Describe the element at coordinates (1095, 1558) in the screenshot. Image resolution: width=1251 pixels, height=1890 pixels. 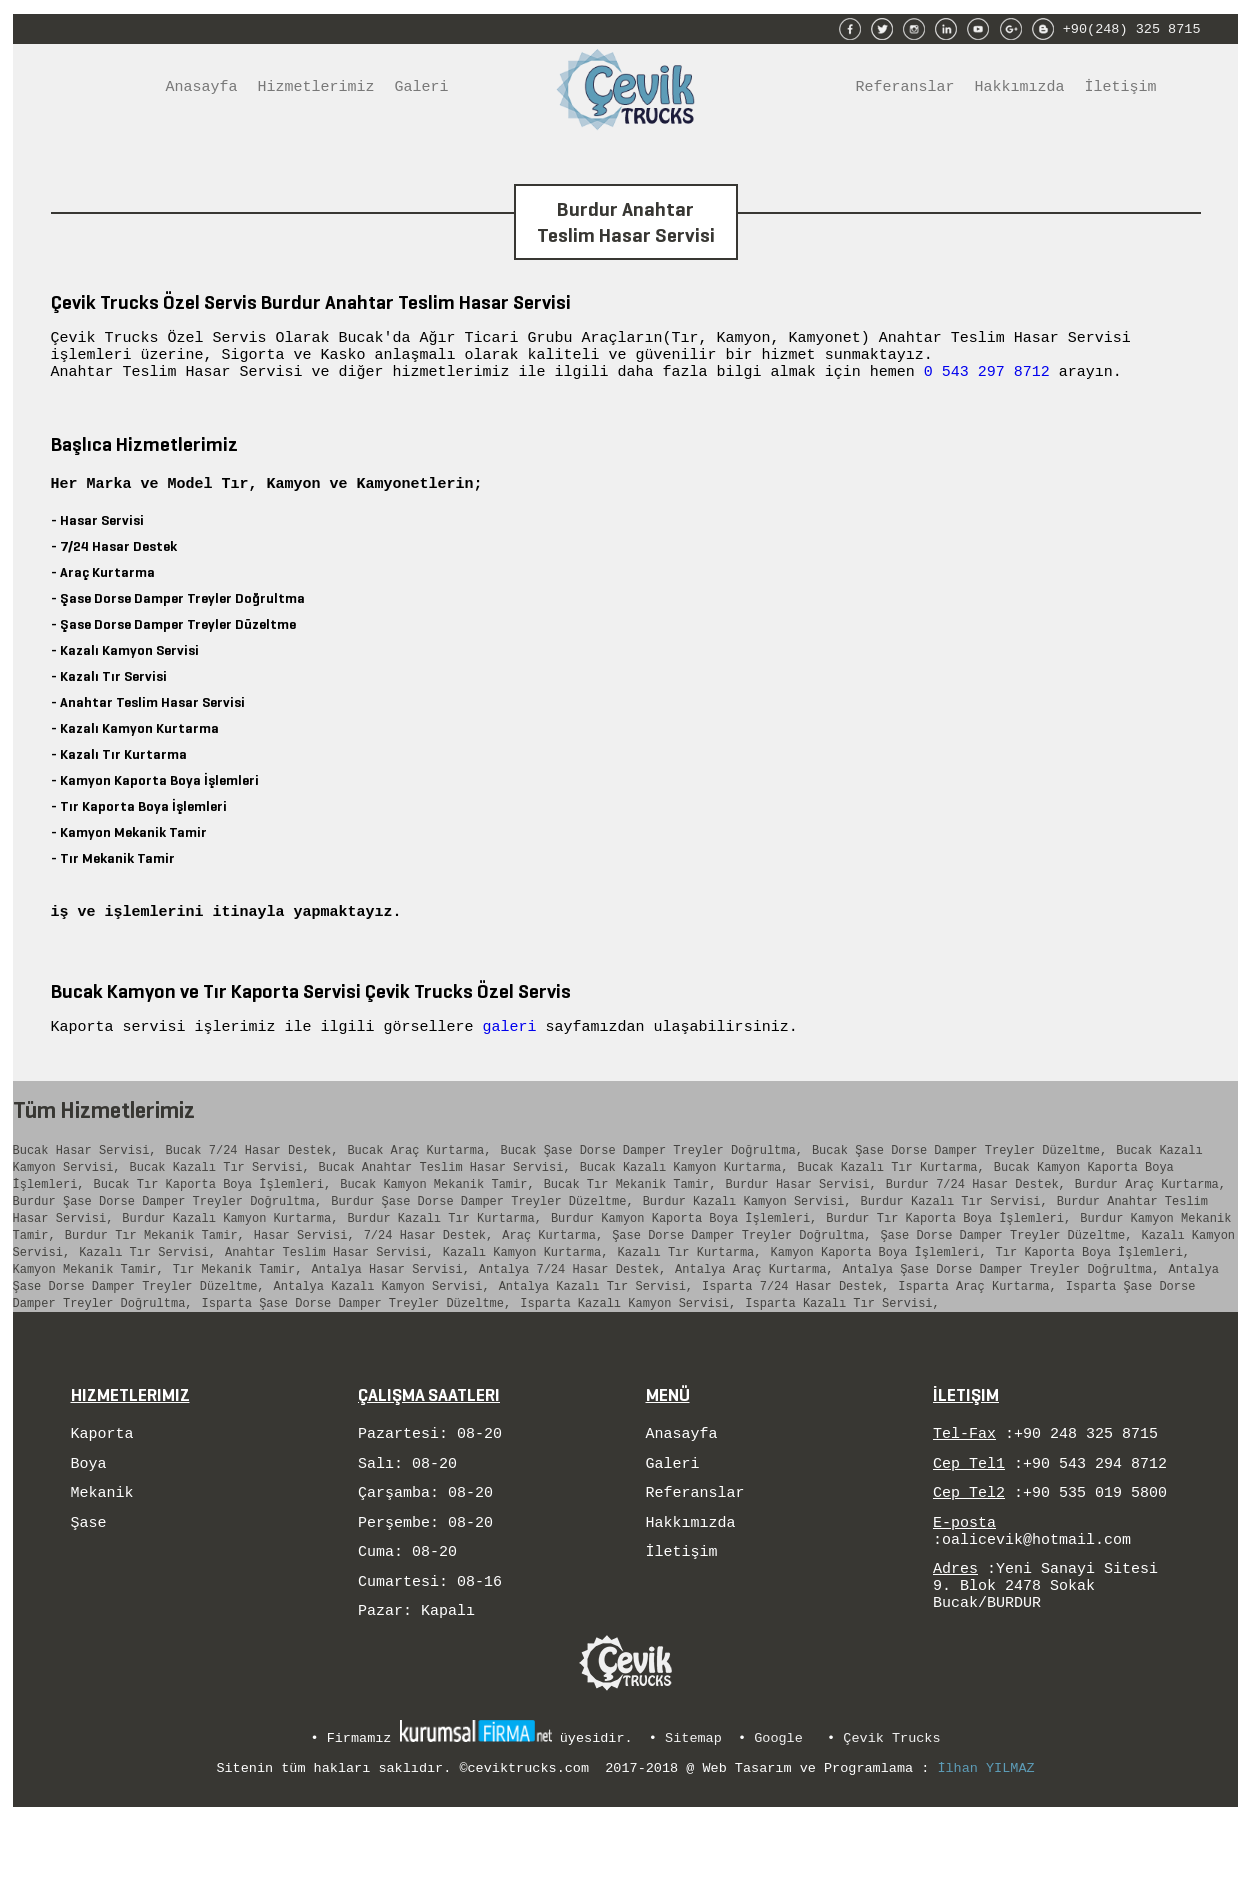
I see `+90 535 019 5800` at that location.